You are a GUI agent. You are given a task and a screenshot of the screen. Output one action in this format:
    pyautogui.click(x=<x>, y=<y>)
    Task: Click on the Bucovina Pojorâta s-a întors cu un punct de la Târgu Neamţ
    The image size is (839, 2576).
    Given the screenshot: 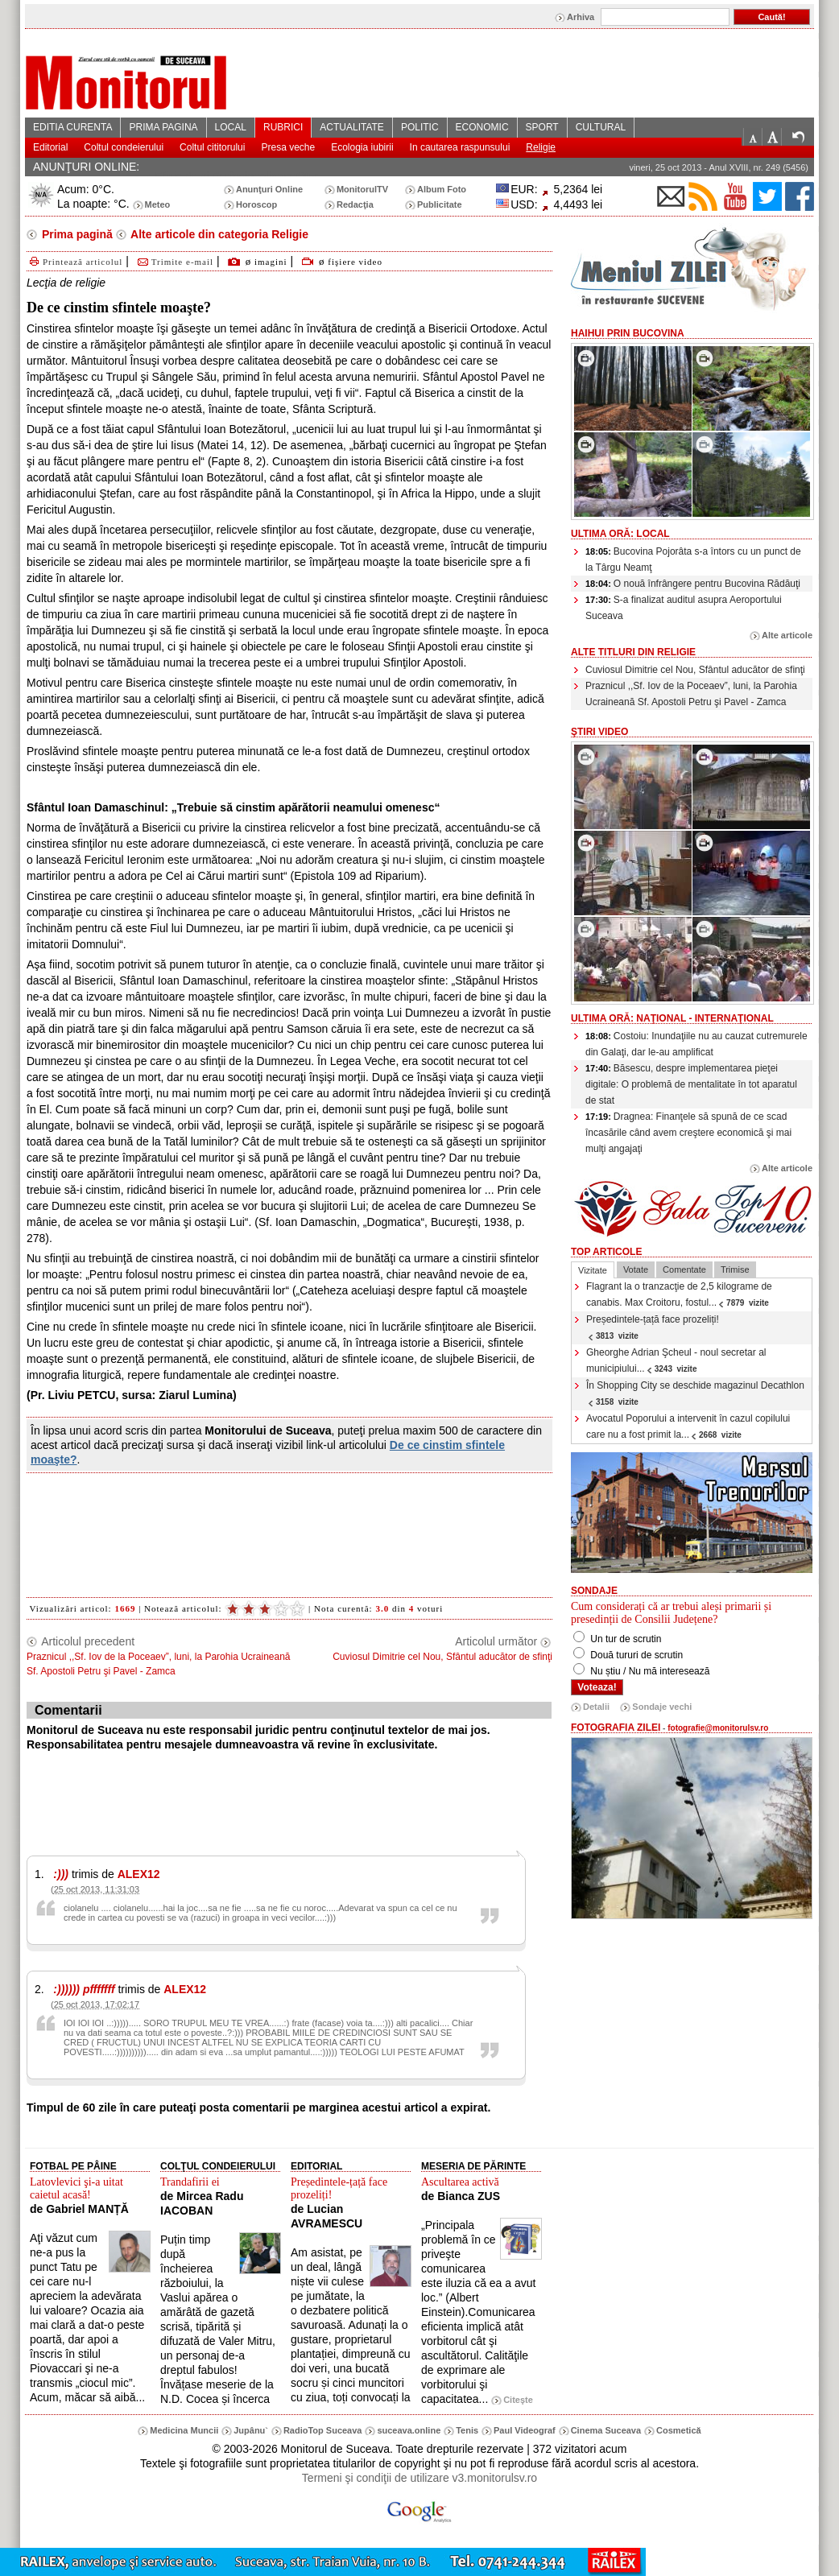 What is the action you would take?
    pyautogui.click(x=693, y=559)
    